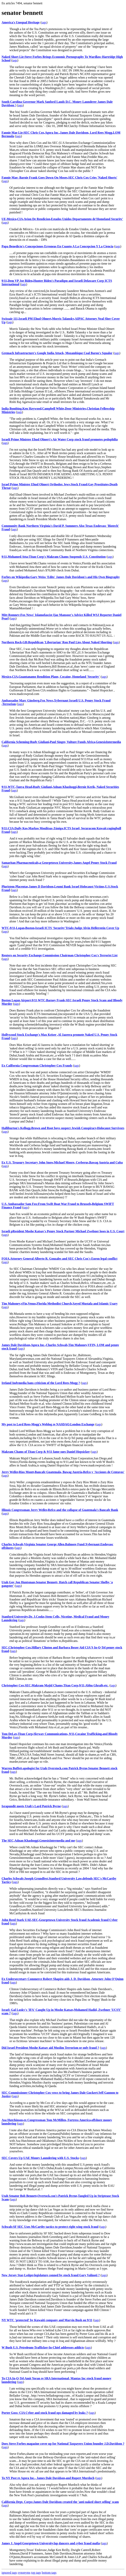 Image resolution: width=126 pixels, height=2576 pixels. What do you see at coordinates (24, 2572) in the screenshot?
I see `synonyms` at bounding box center [24, 2572].